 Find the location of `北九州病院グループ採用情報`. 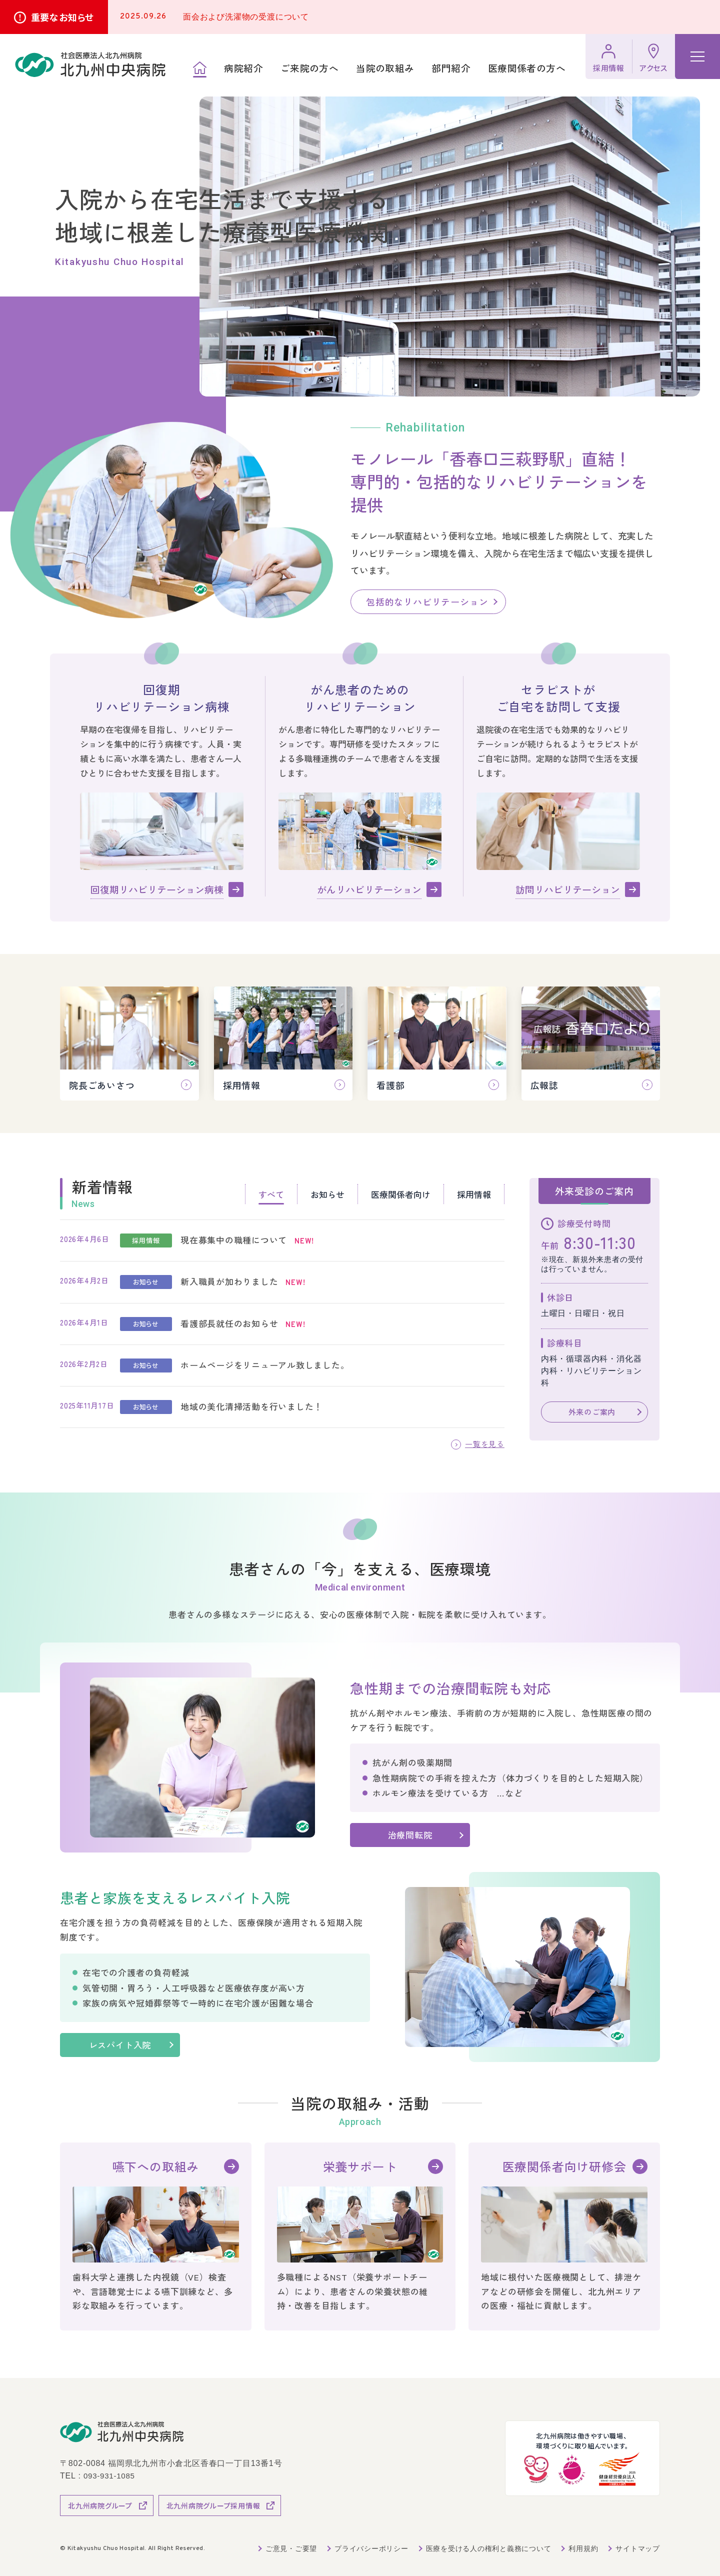

北九州病院グループ採用情報 is located at coordinates (213, 2505).